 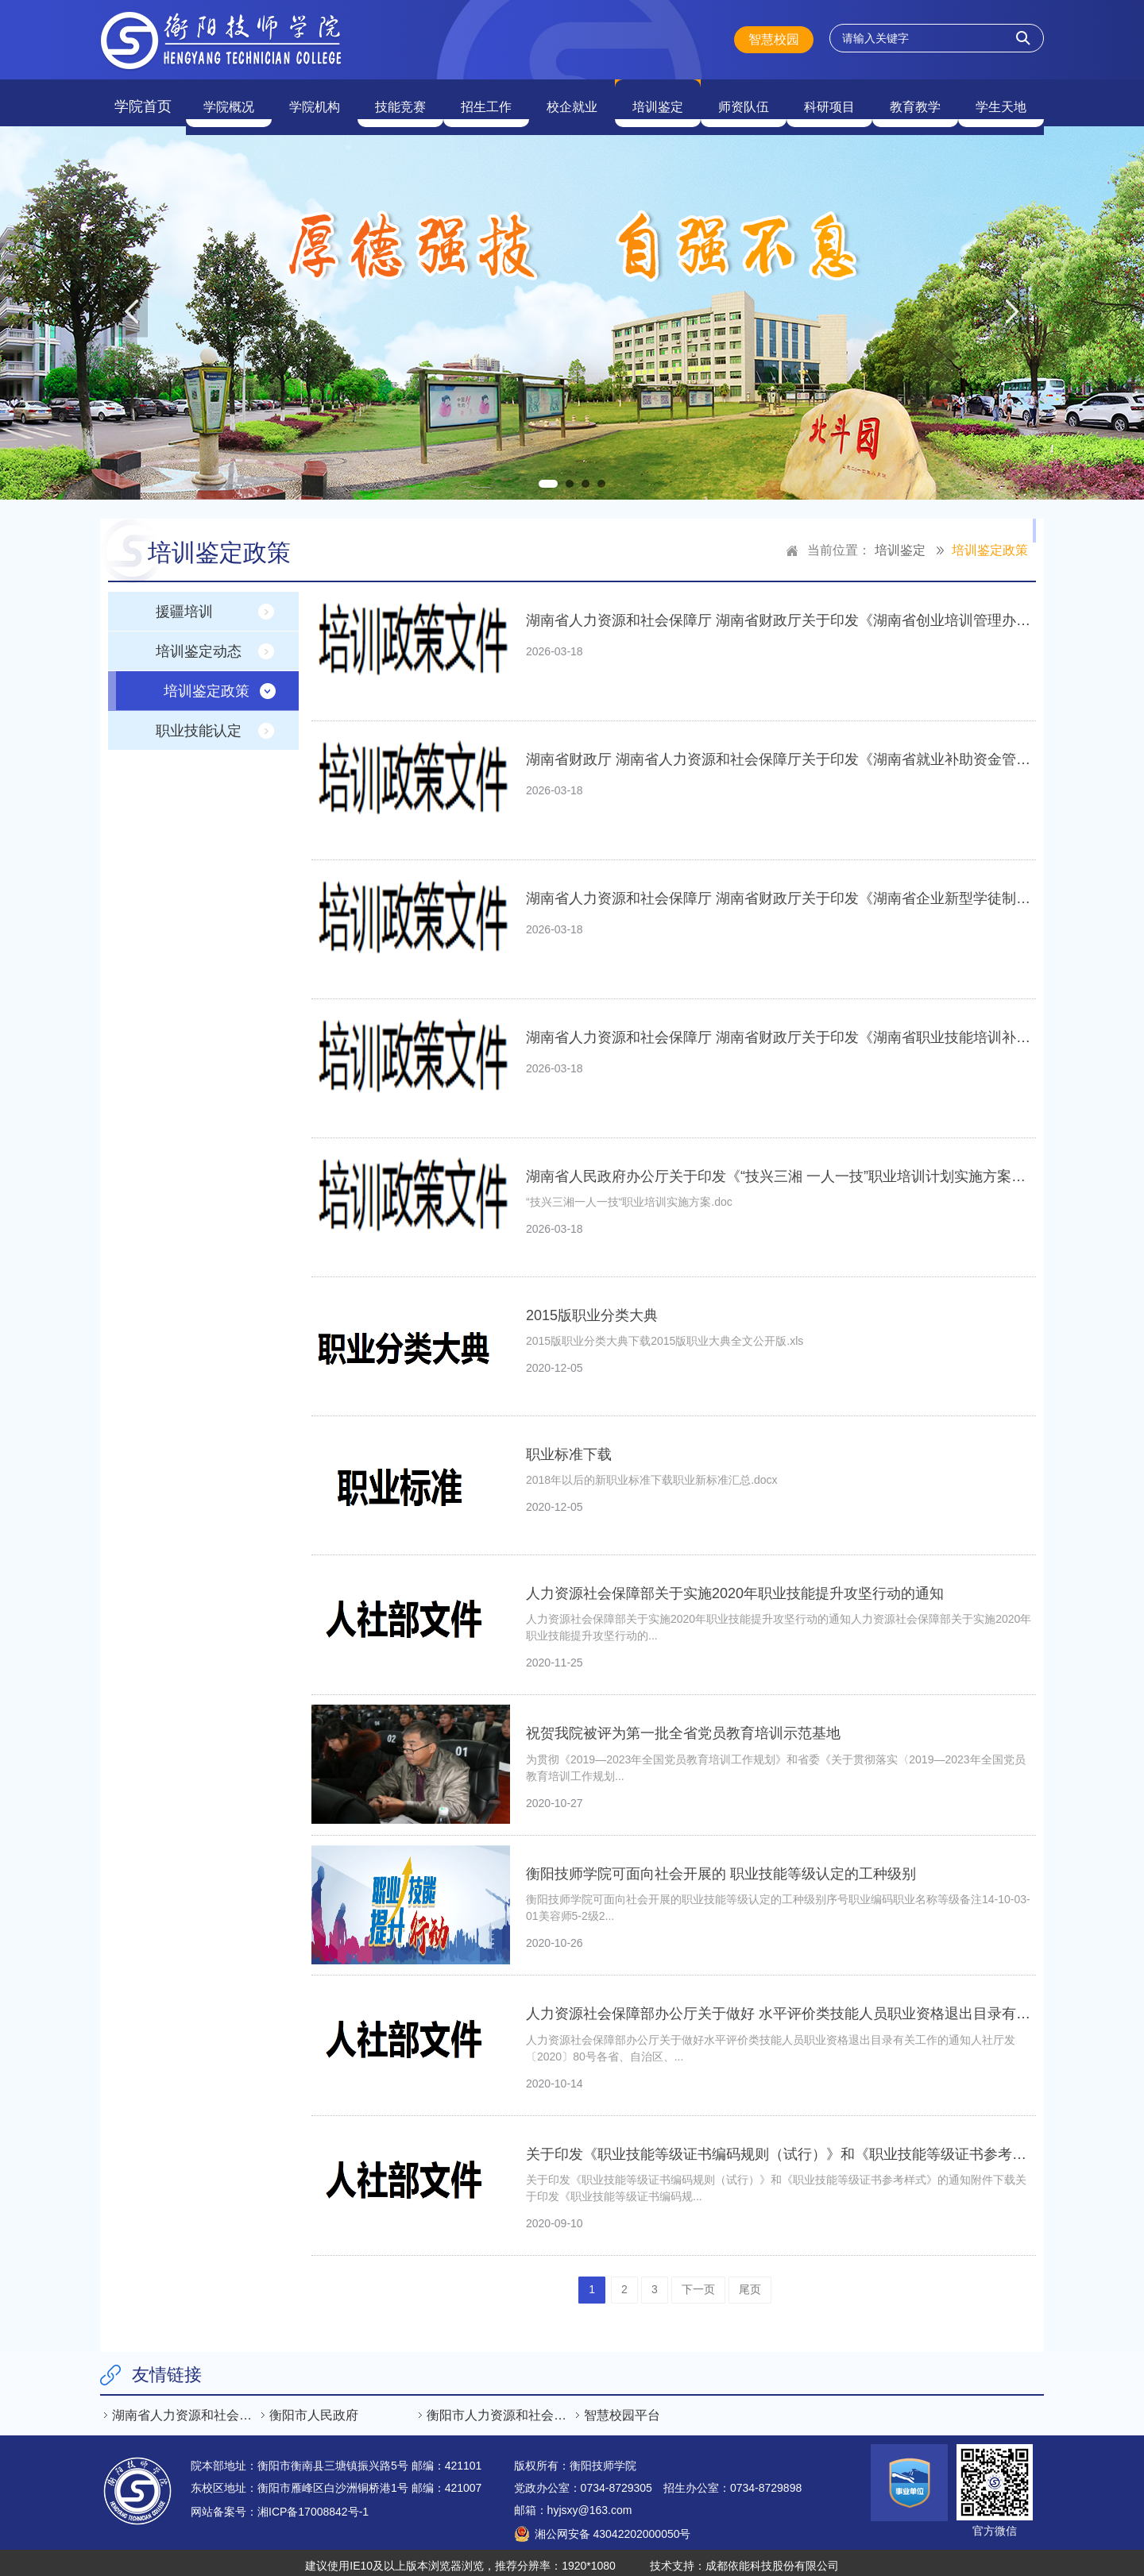 I want to click on 校企就业, so click(x=572, y=99).